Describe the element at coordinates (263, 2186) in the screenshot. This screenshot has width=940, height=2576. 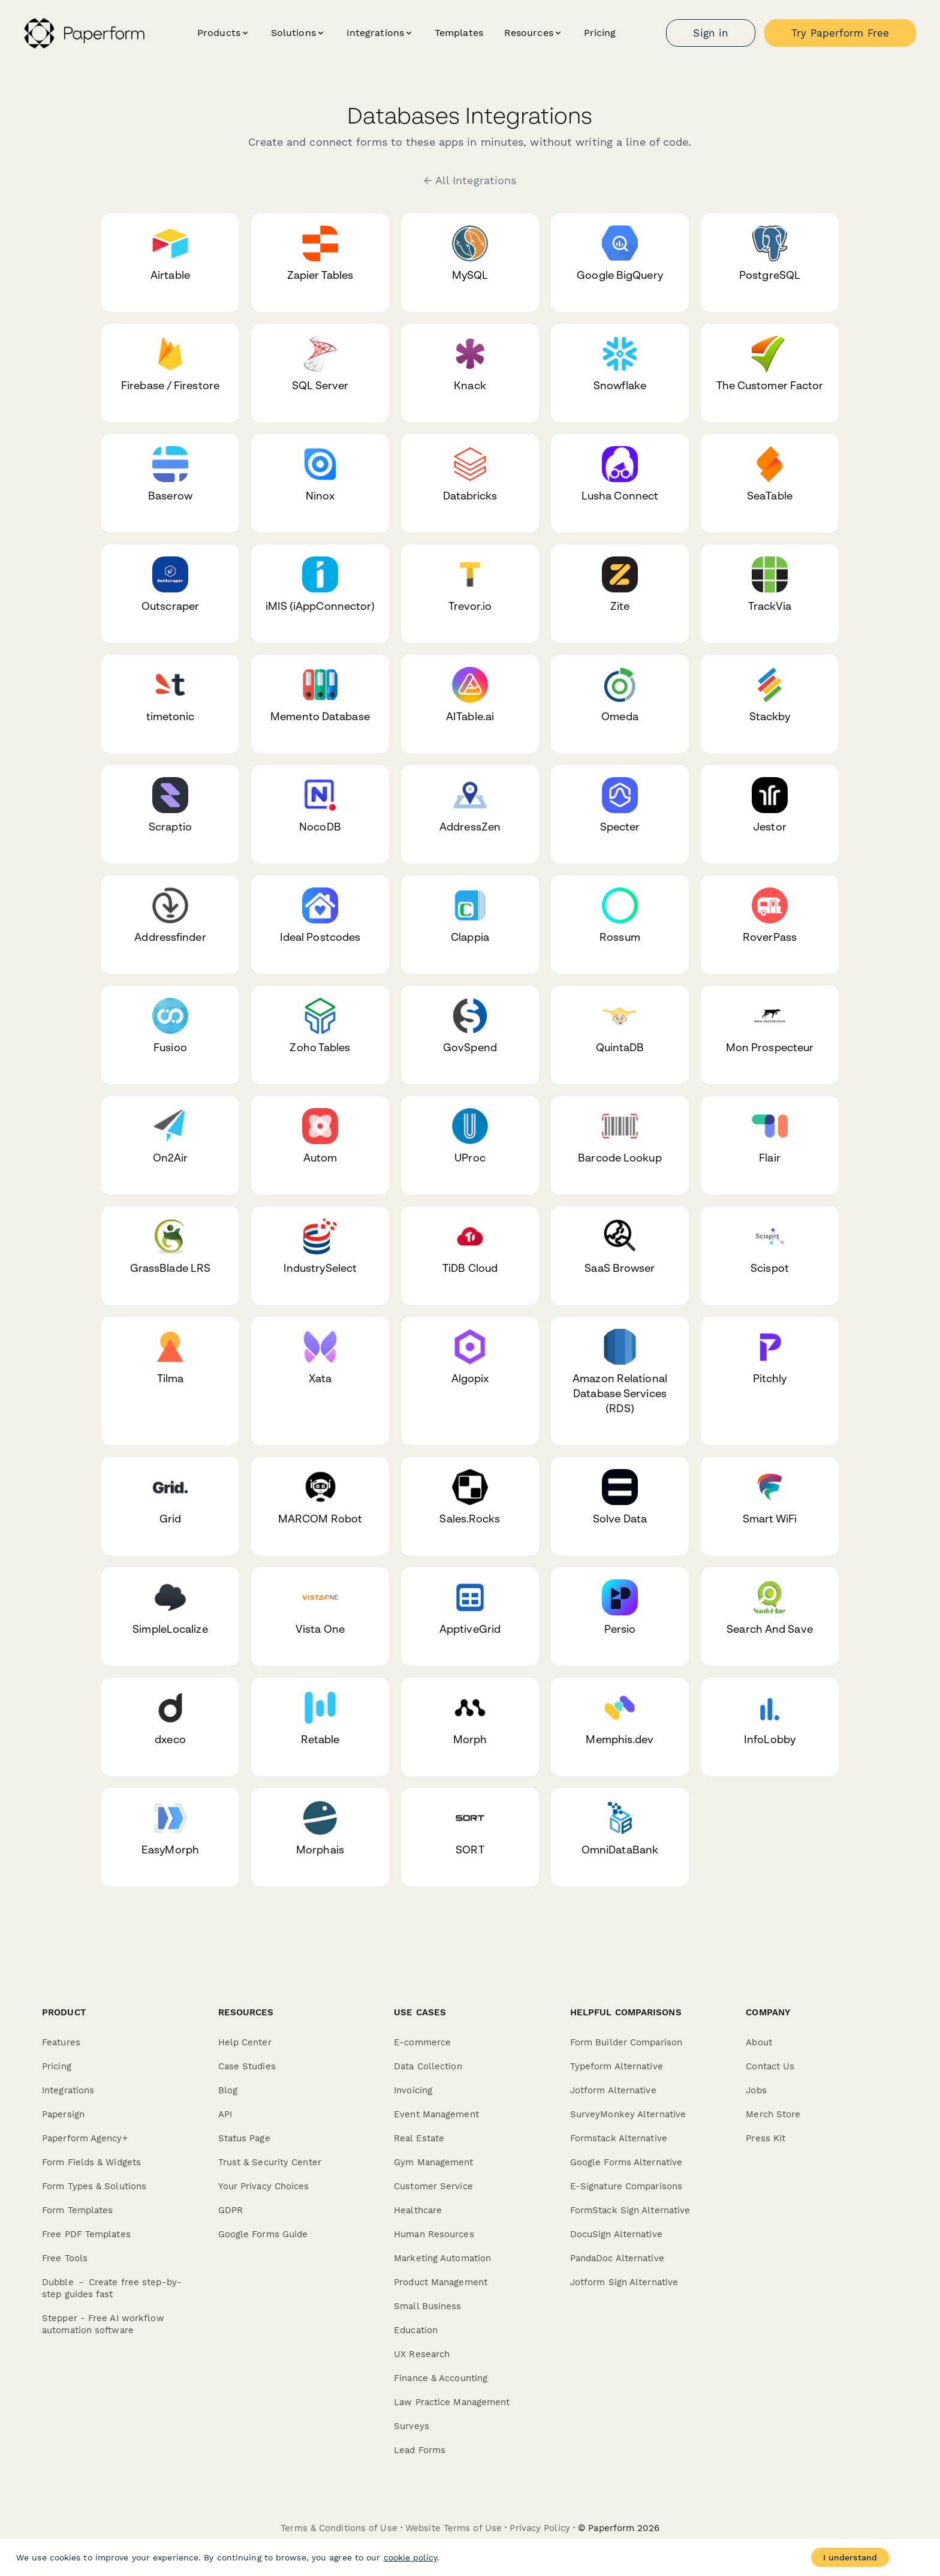
I see `Your Privacy Choices` at that location.